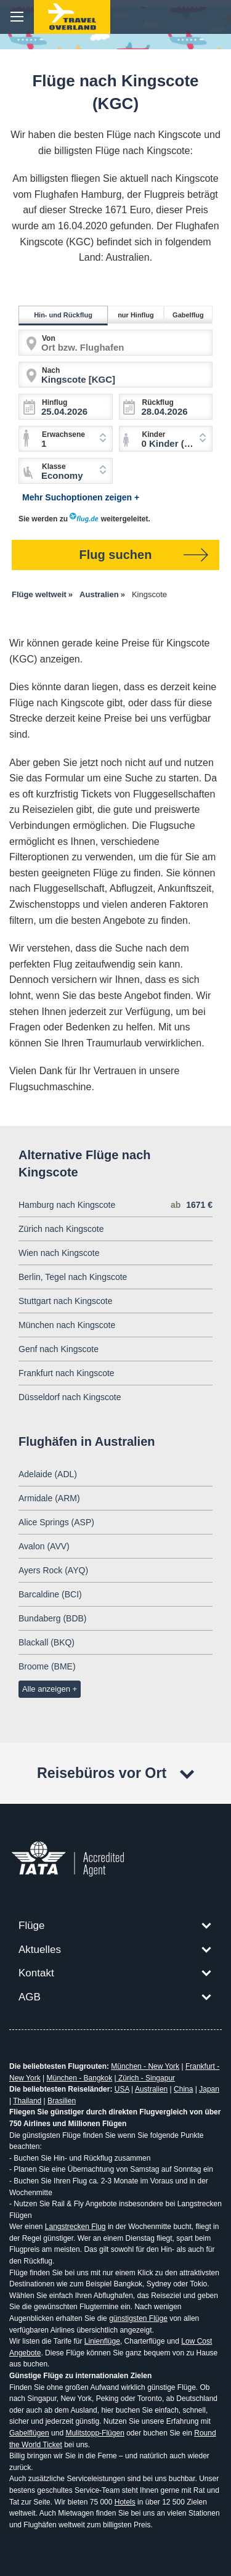 The height and width of the screenshot is (2576, 231). Describe the element at coordinates (145, 2066) in the screenshot. I see `München - New York` at that location.